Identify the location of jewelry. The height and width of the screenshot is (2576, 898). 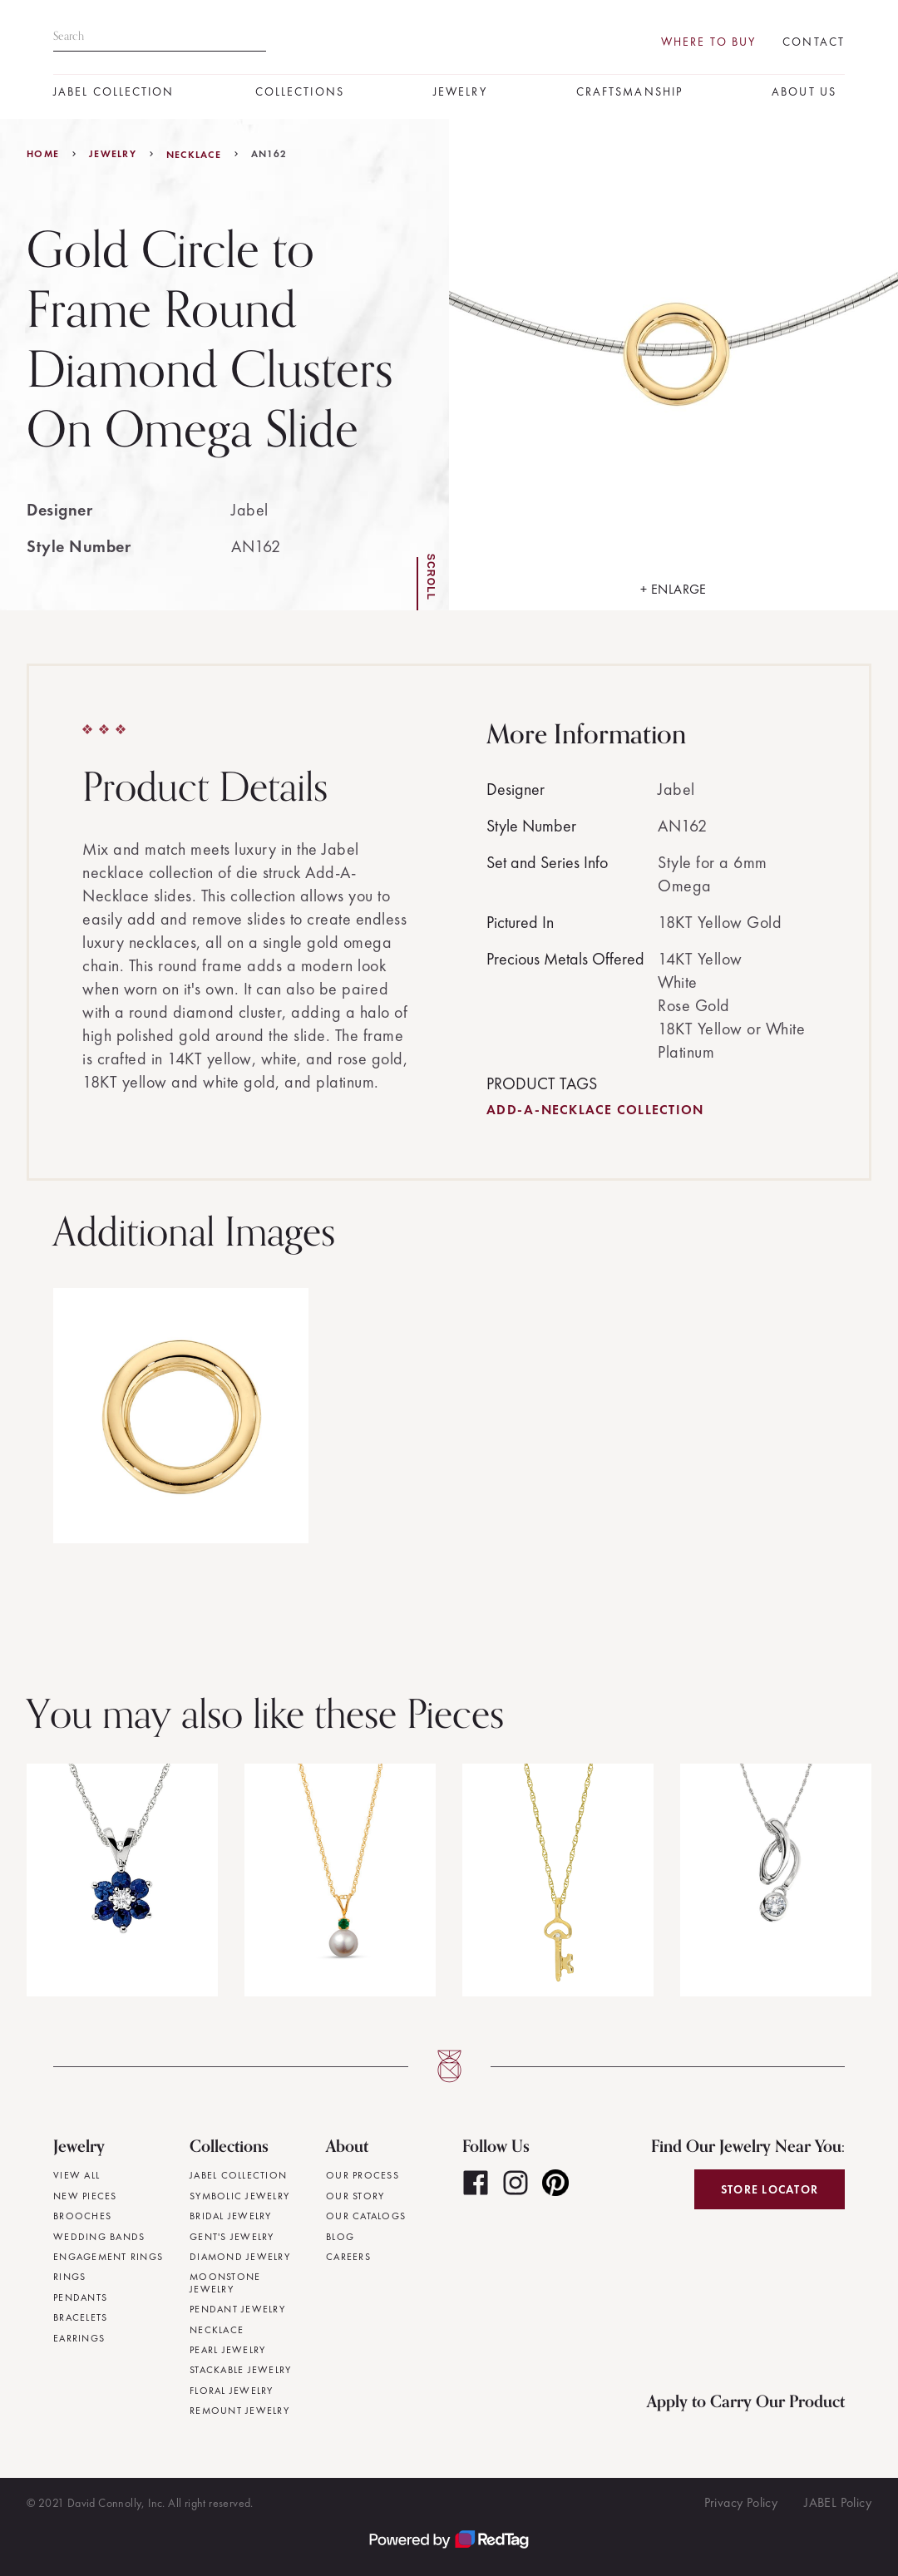
(112, 154).